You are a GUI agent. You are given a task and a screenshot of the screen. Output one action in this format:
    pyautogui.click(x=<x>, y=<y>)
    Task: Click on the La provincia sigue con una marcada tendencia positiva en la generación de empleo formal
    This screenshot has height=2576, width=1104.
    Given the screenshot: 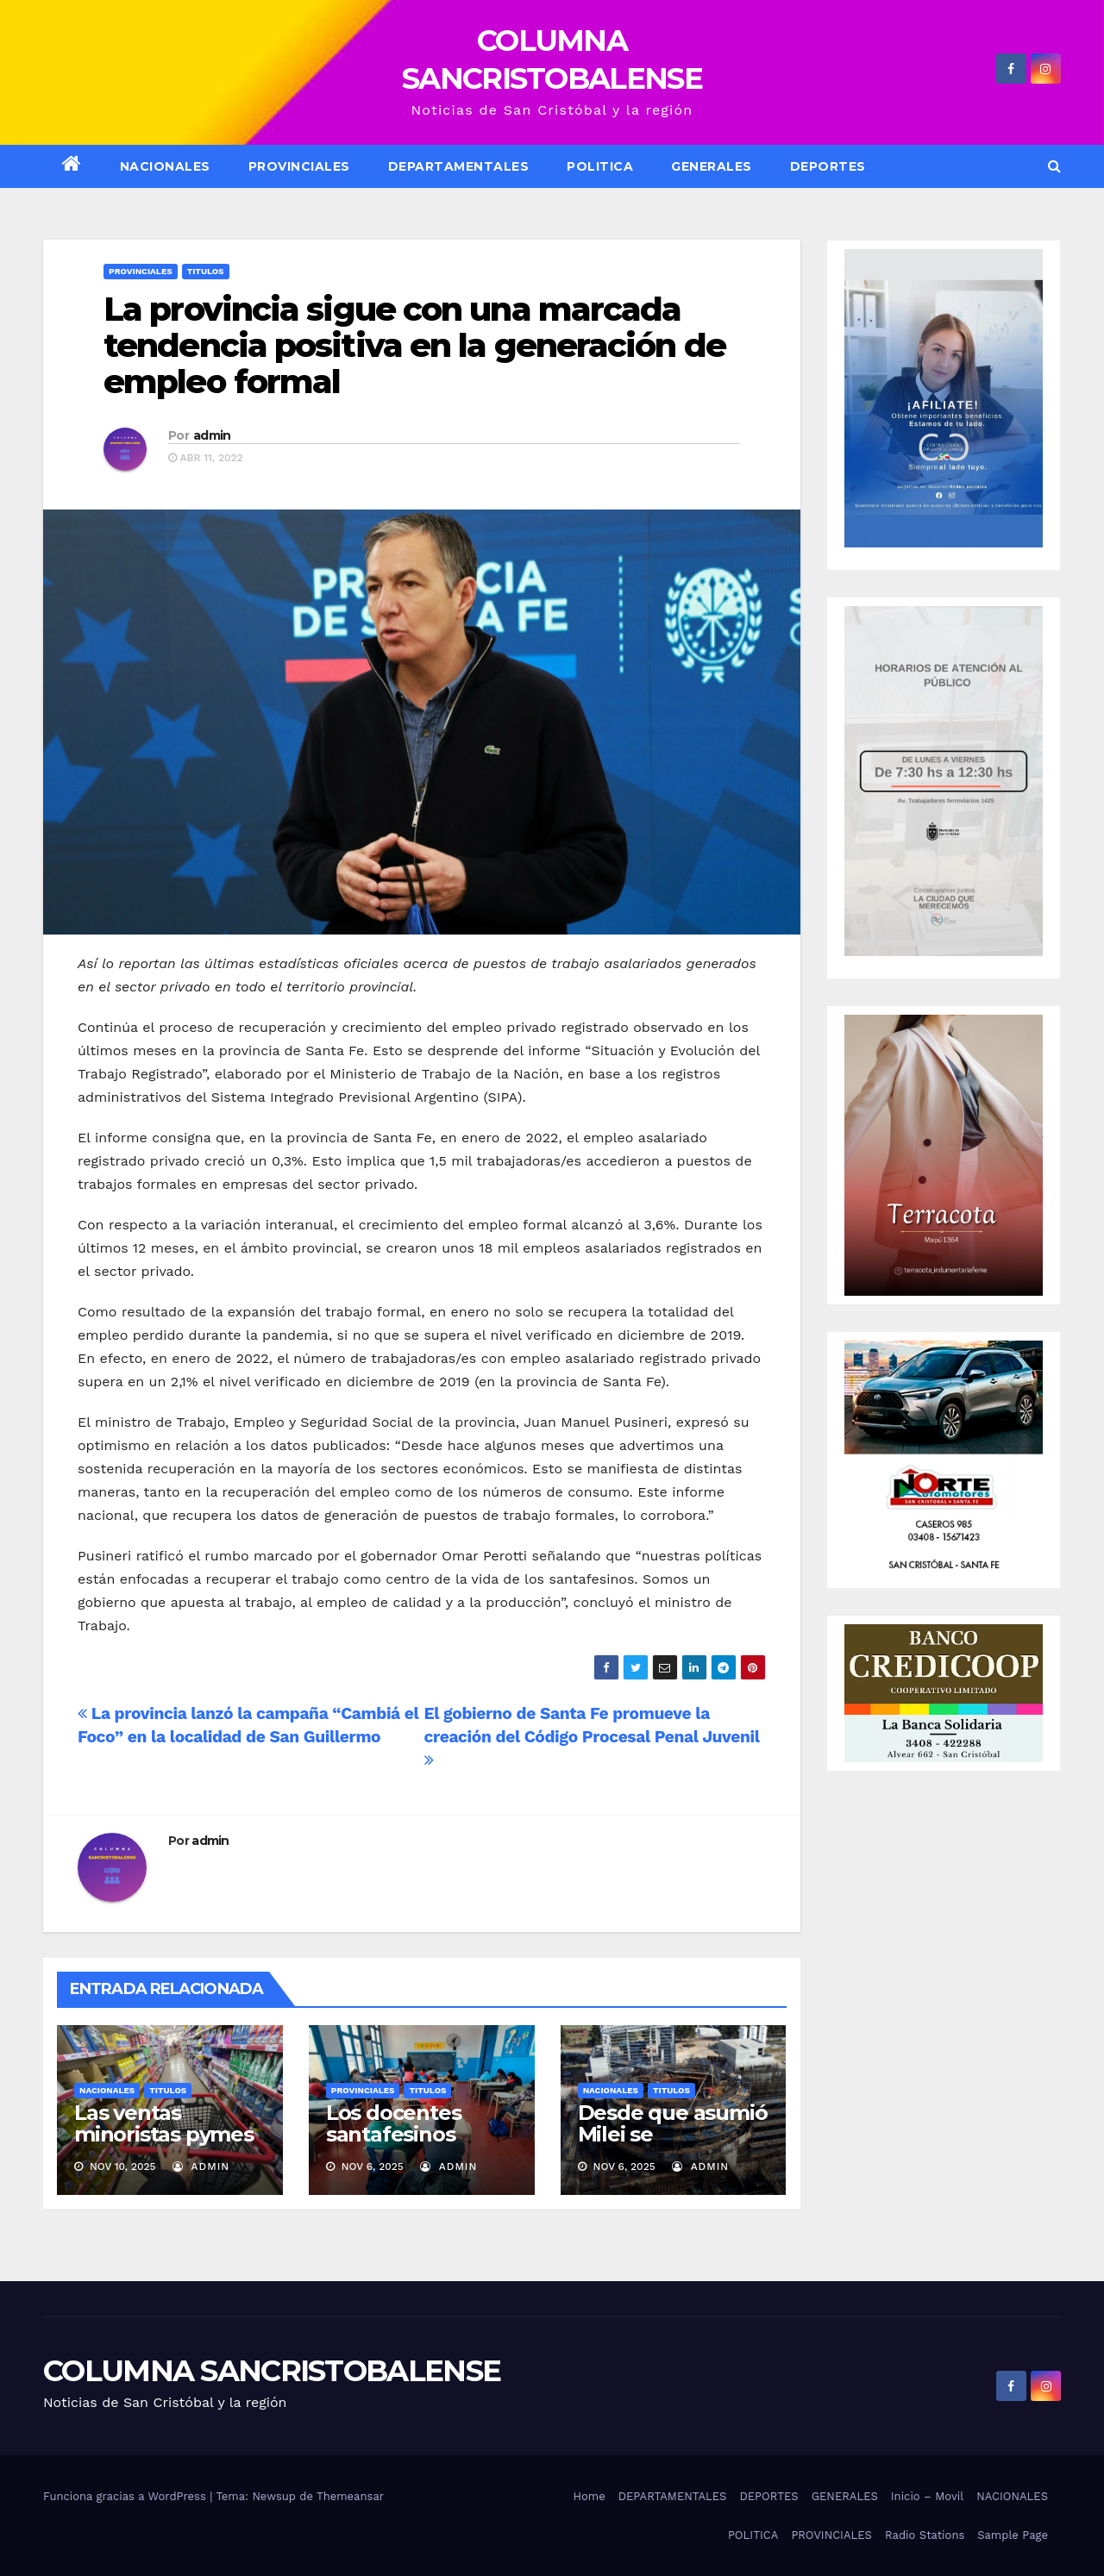 What is the action you would take?
    pyautogui.click(x=414, y=345)
    